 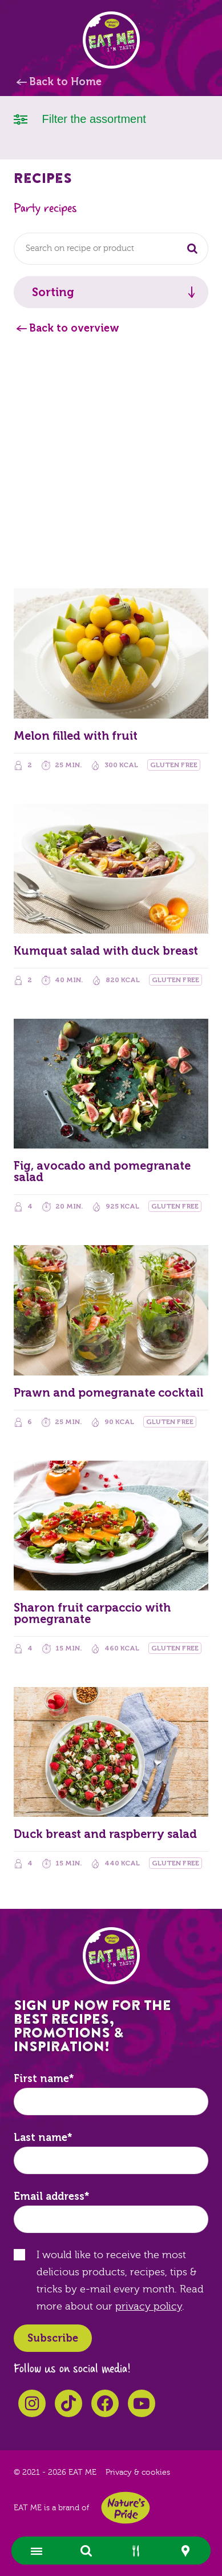 What do you see at coordinates (53, 292) in the screenshot?
I see `Sorting` at bounding box center [53, 292].